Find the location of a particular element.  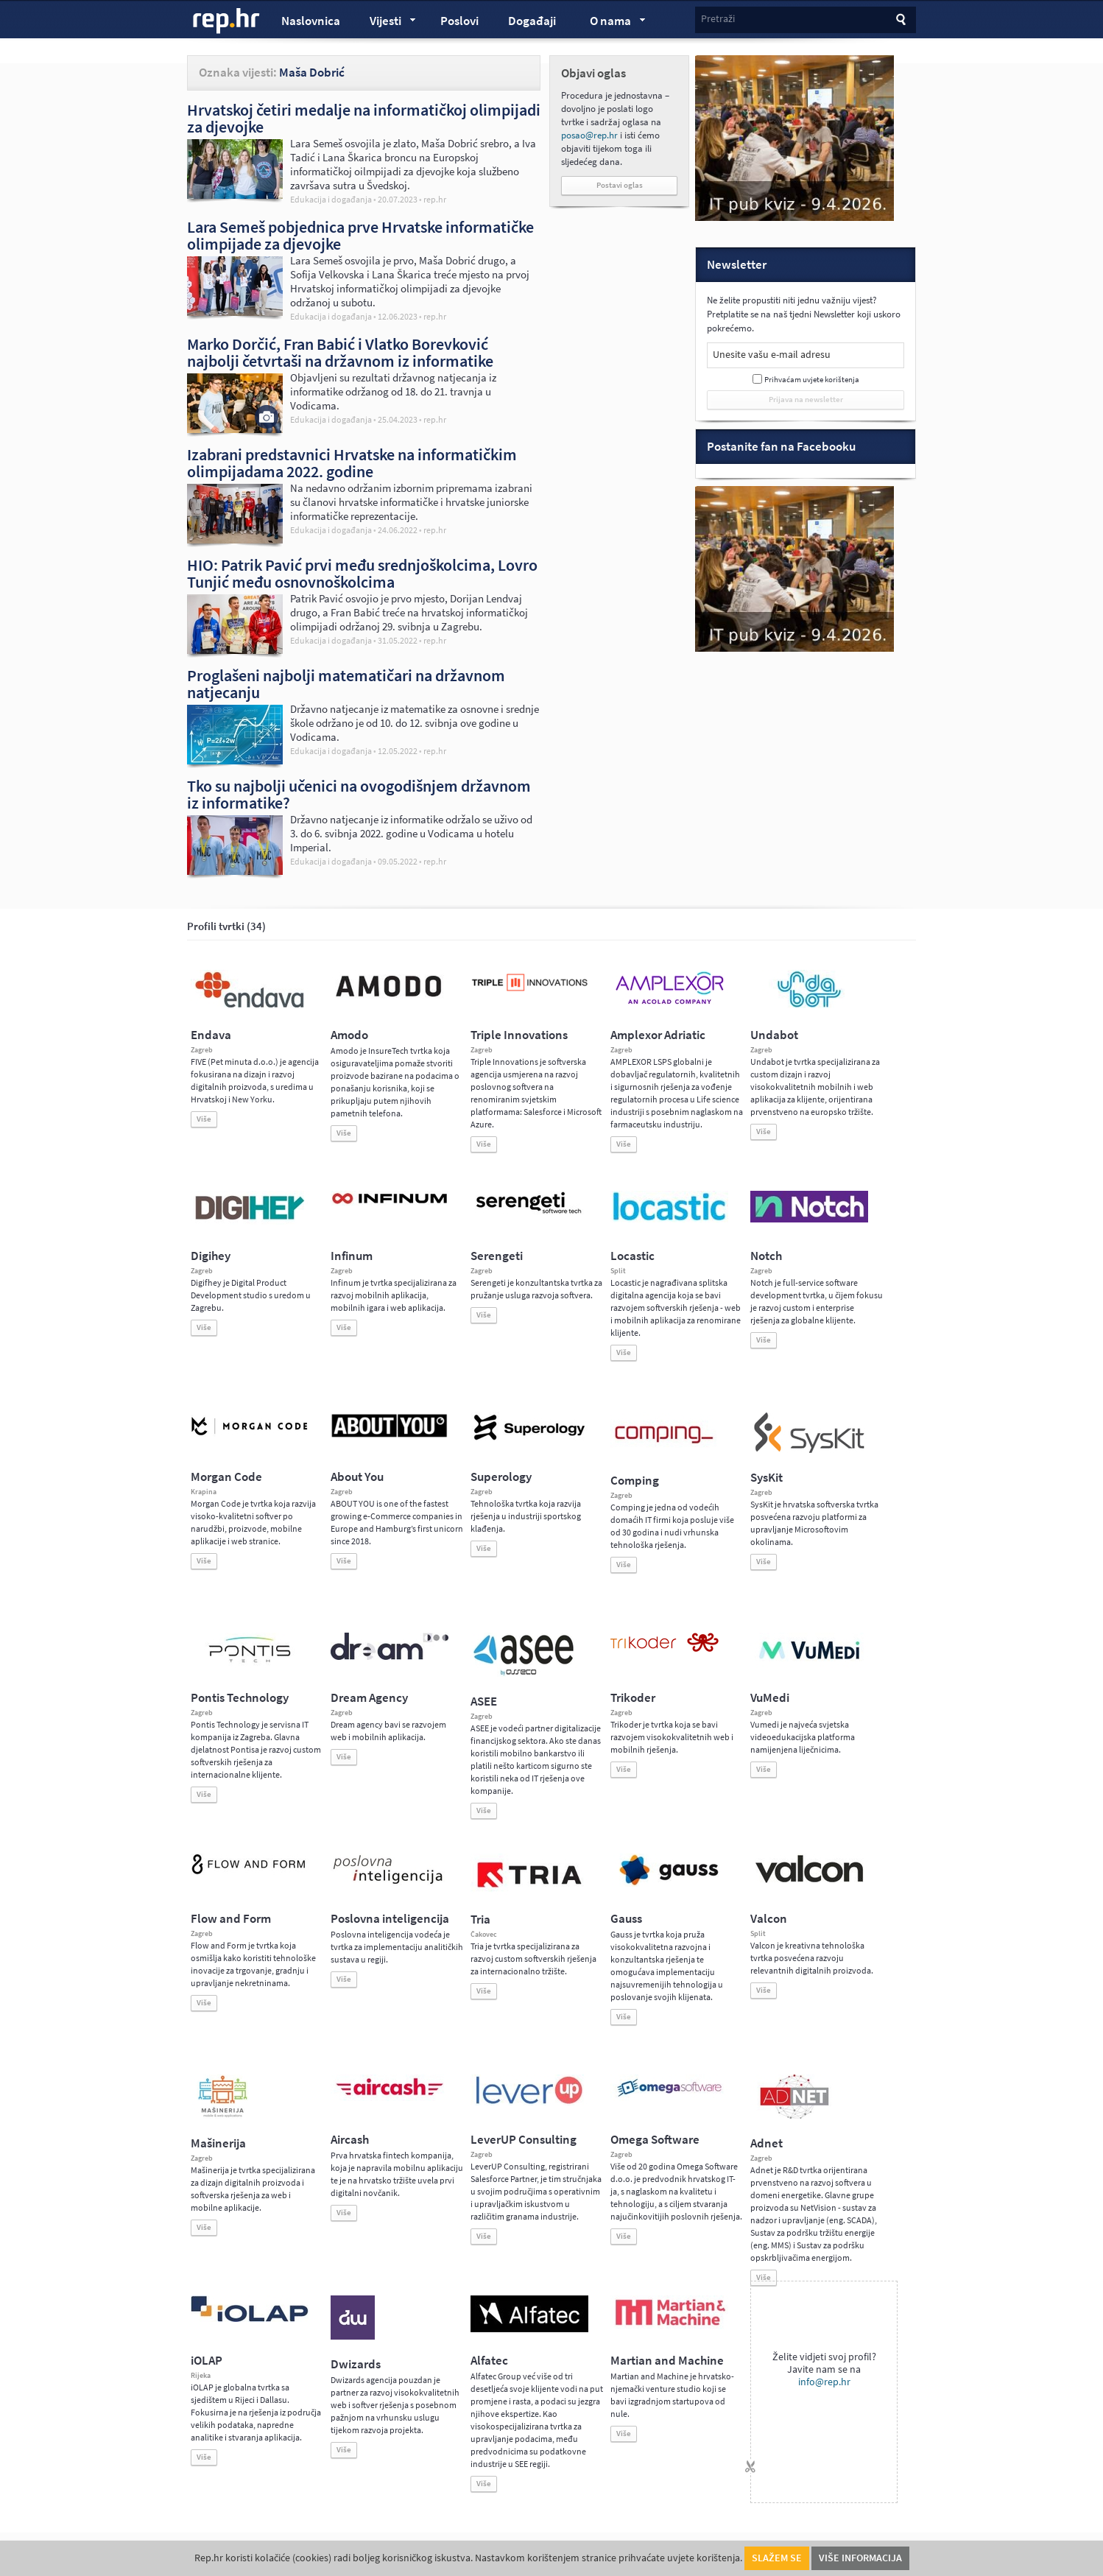

Notch is located at coordinates (766, 1255).